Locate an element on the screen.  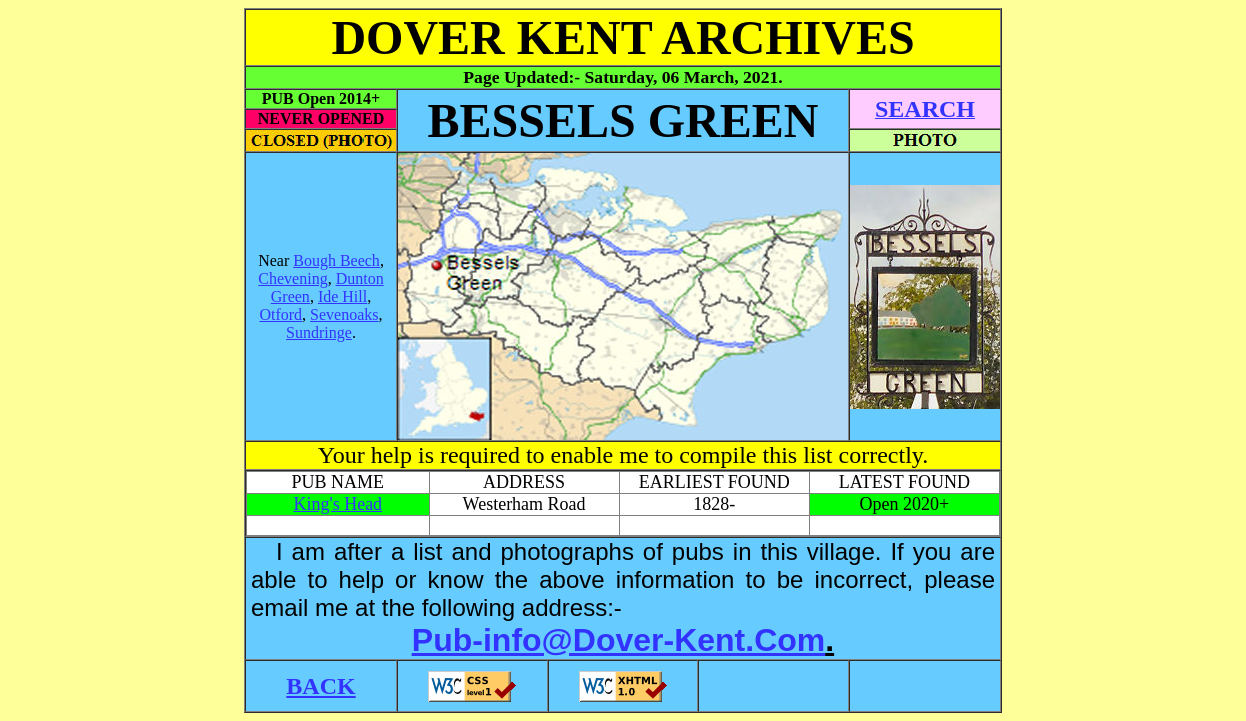
Chevening is located at coordinates (292, 278).